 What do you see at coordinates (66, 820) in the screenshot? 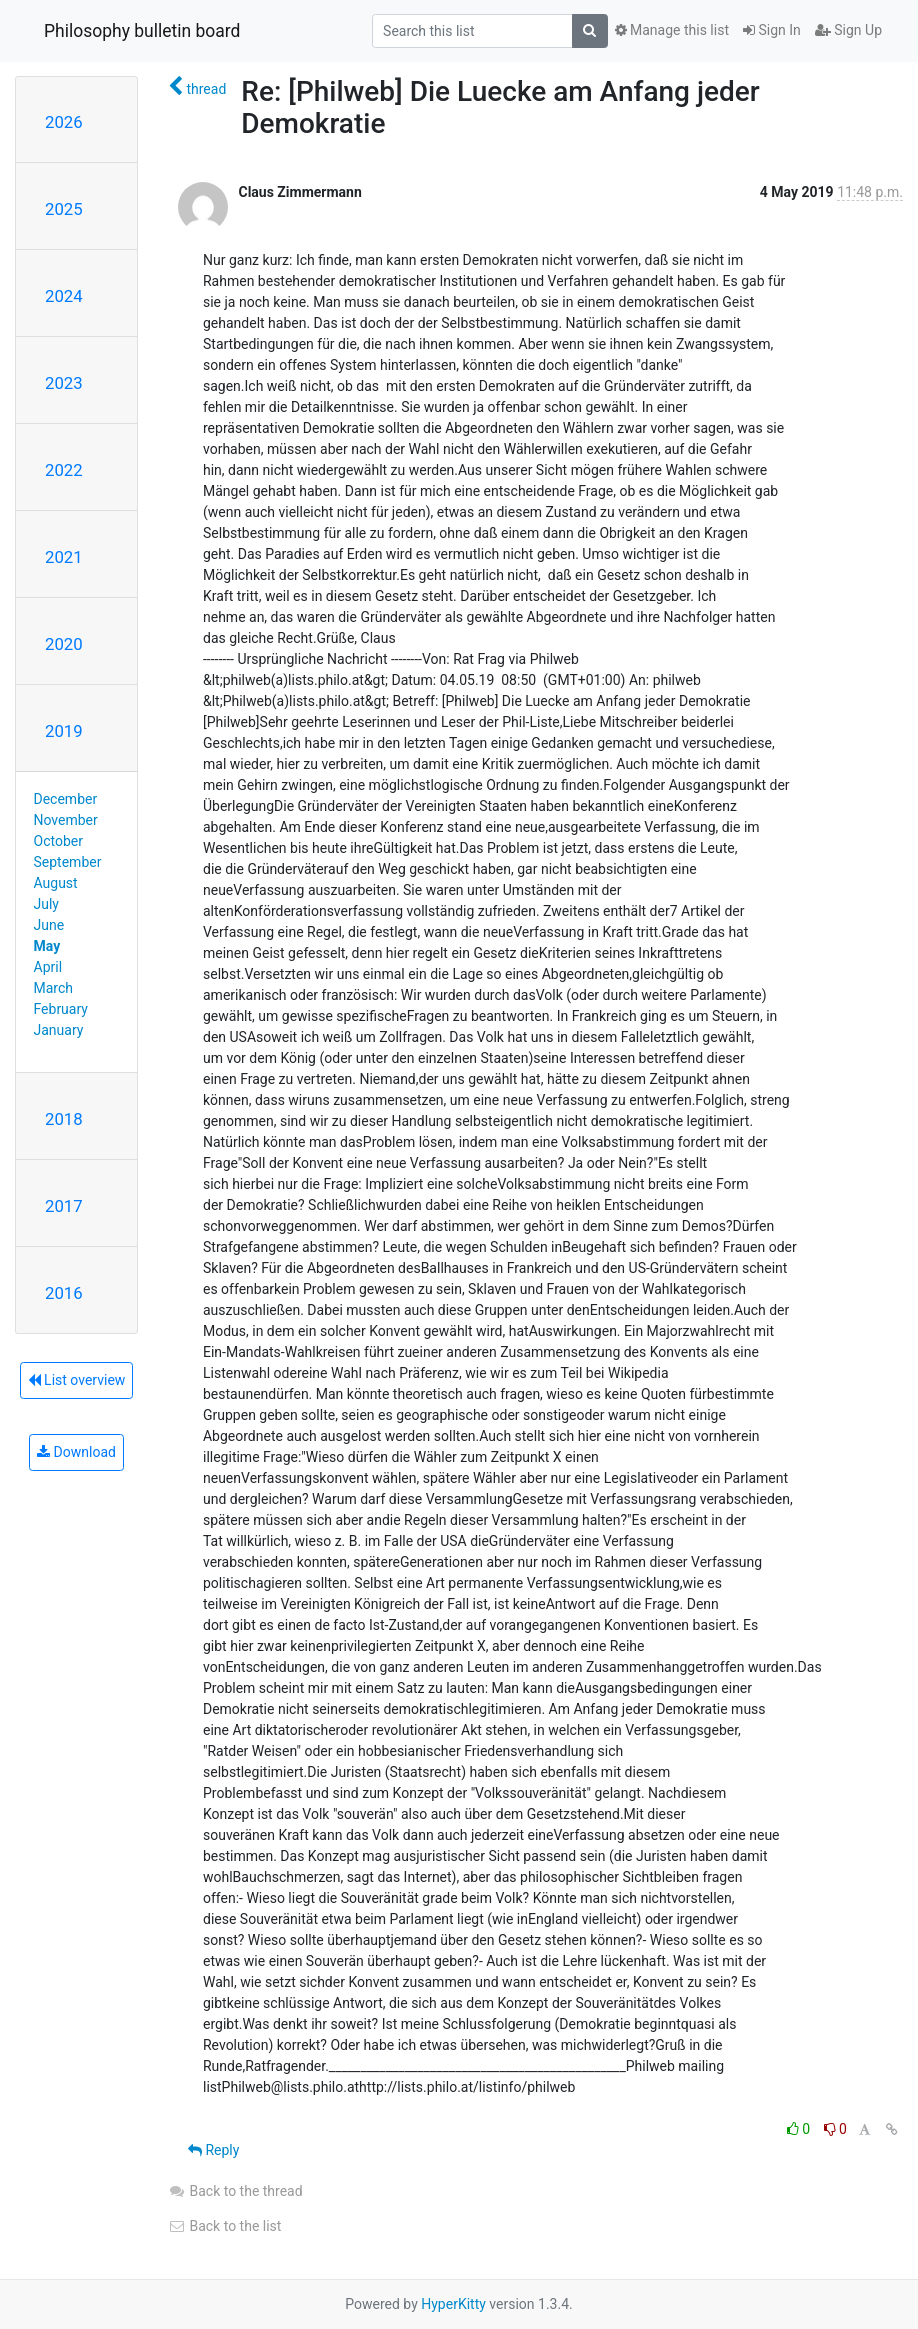
I see `November` at bounding box center [66, 820].